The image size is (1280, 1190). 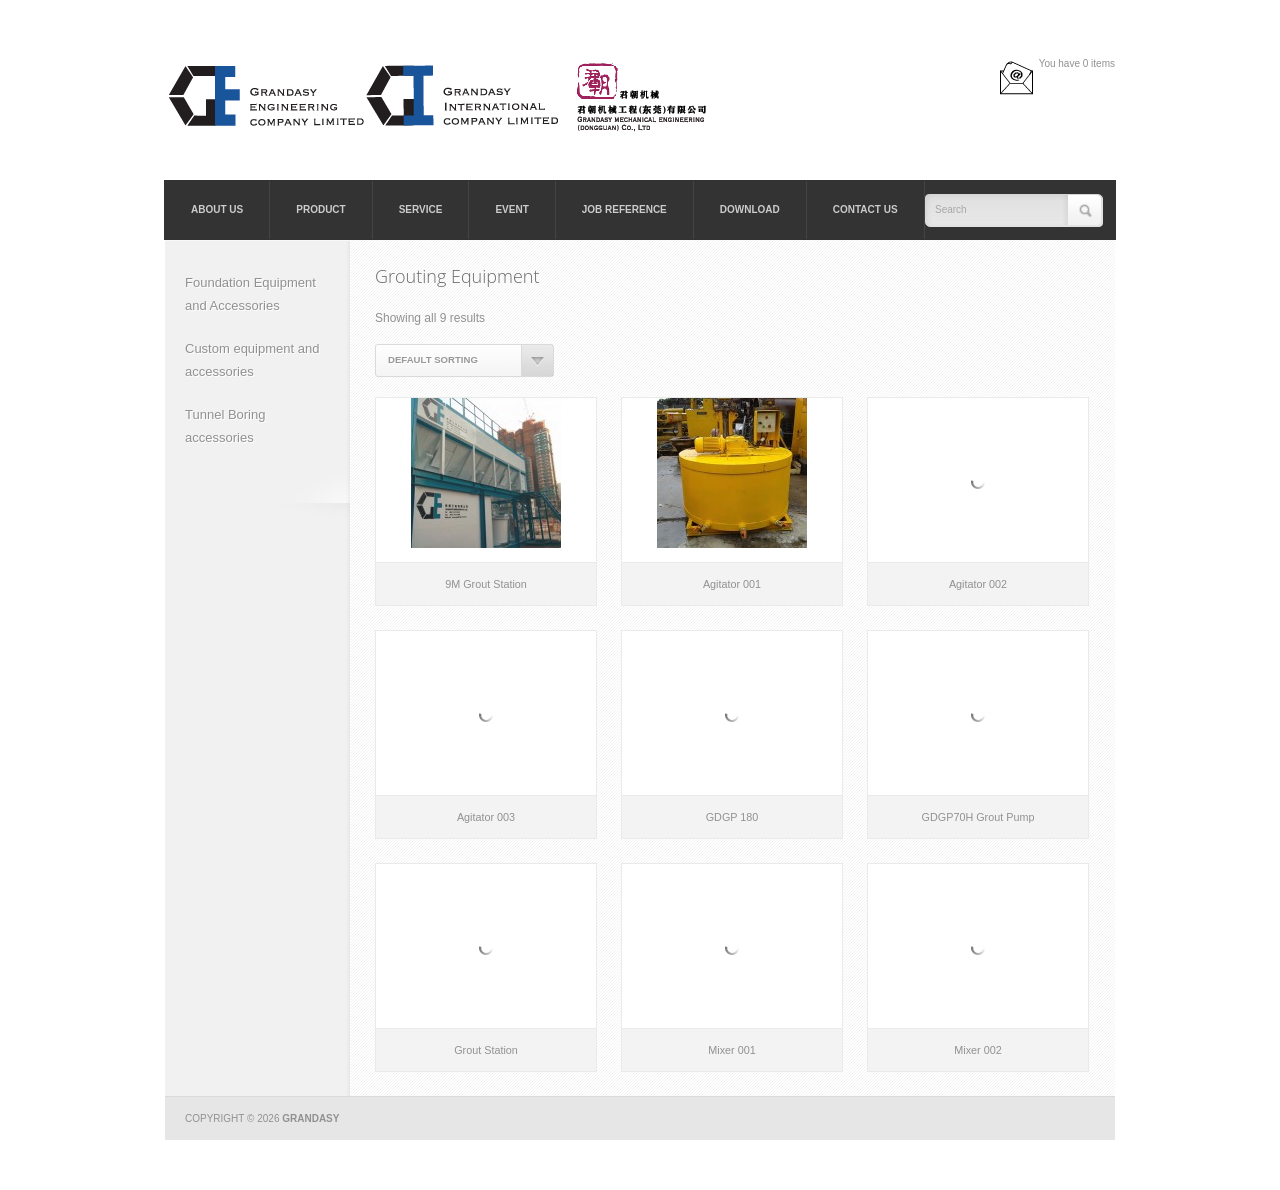 I want to click on Tunnel Boring accessories, so click(x=225, y=426).